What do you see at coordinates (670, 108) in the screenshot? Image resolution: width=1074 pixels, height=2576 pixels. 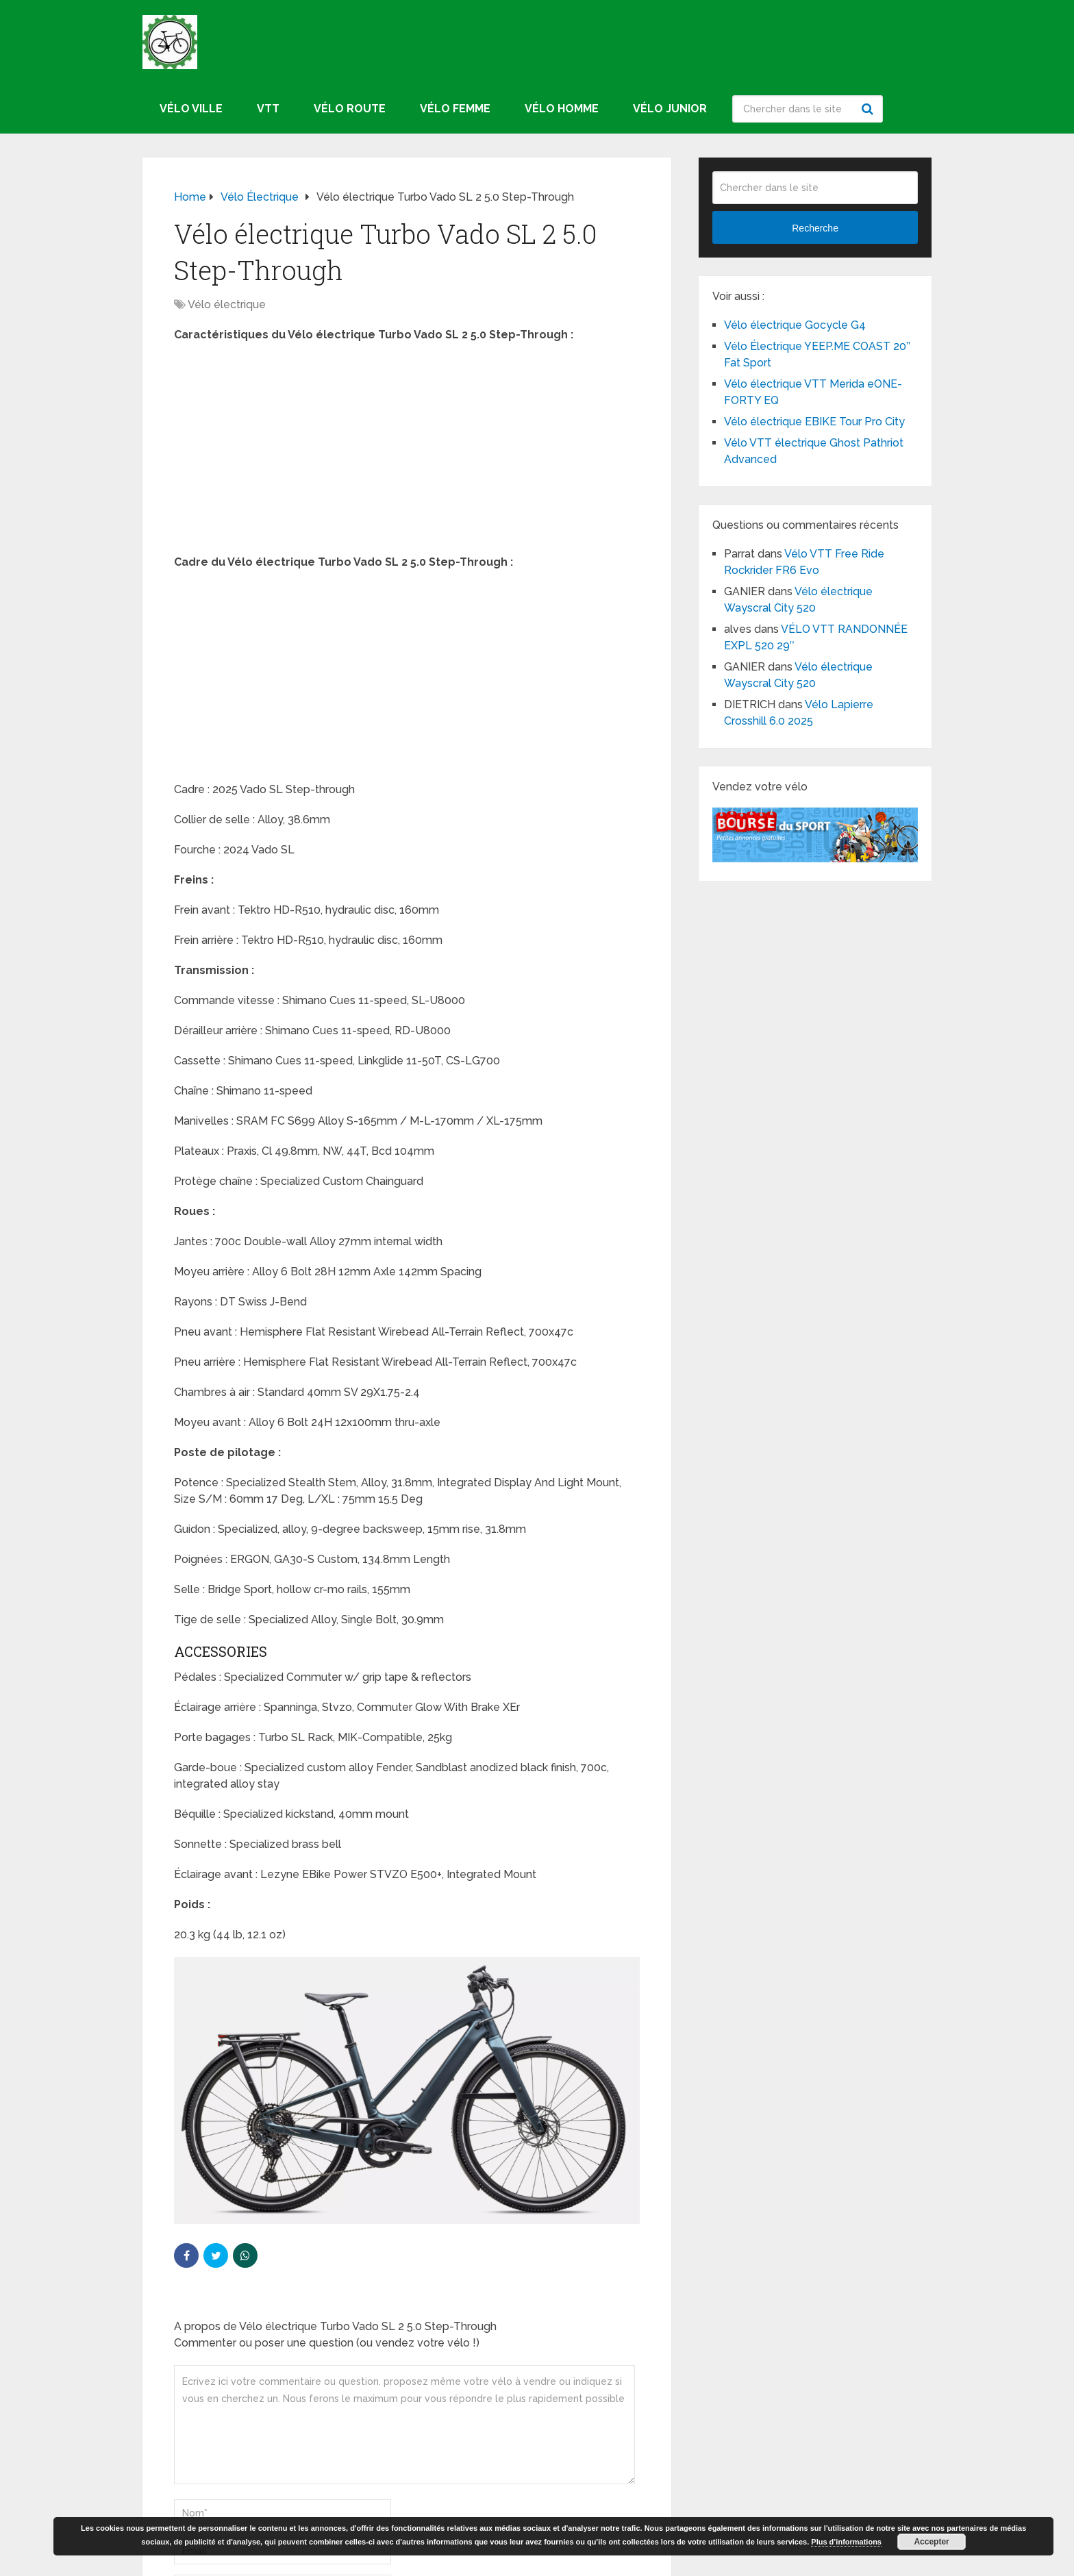 I see `Vélo junior` at bounding box center [670, 108].